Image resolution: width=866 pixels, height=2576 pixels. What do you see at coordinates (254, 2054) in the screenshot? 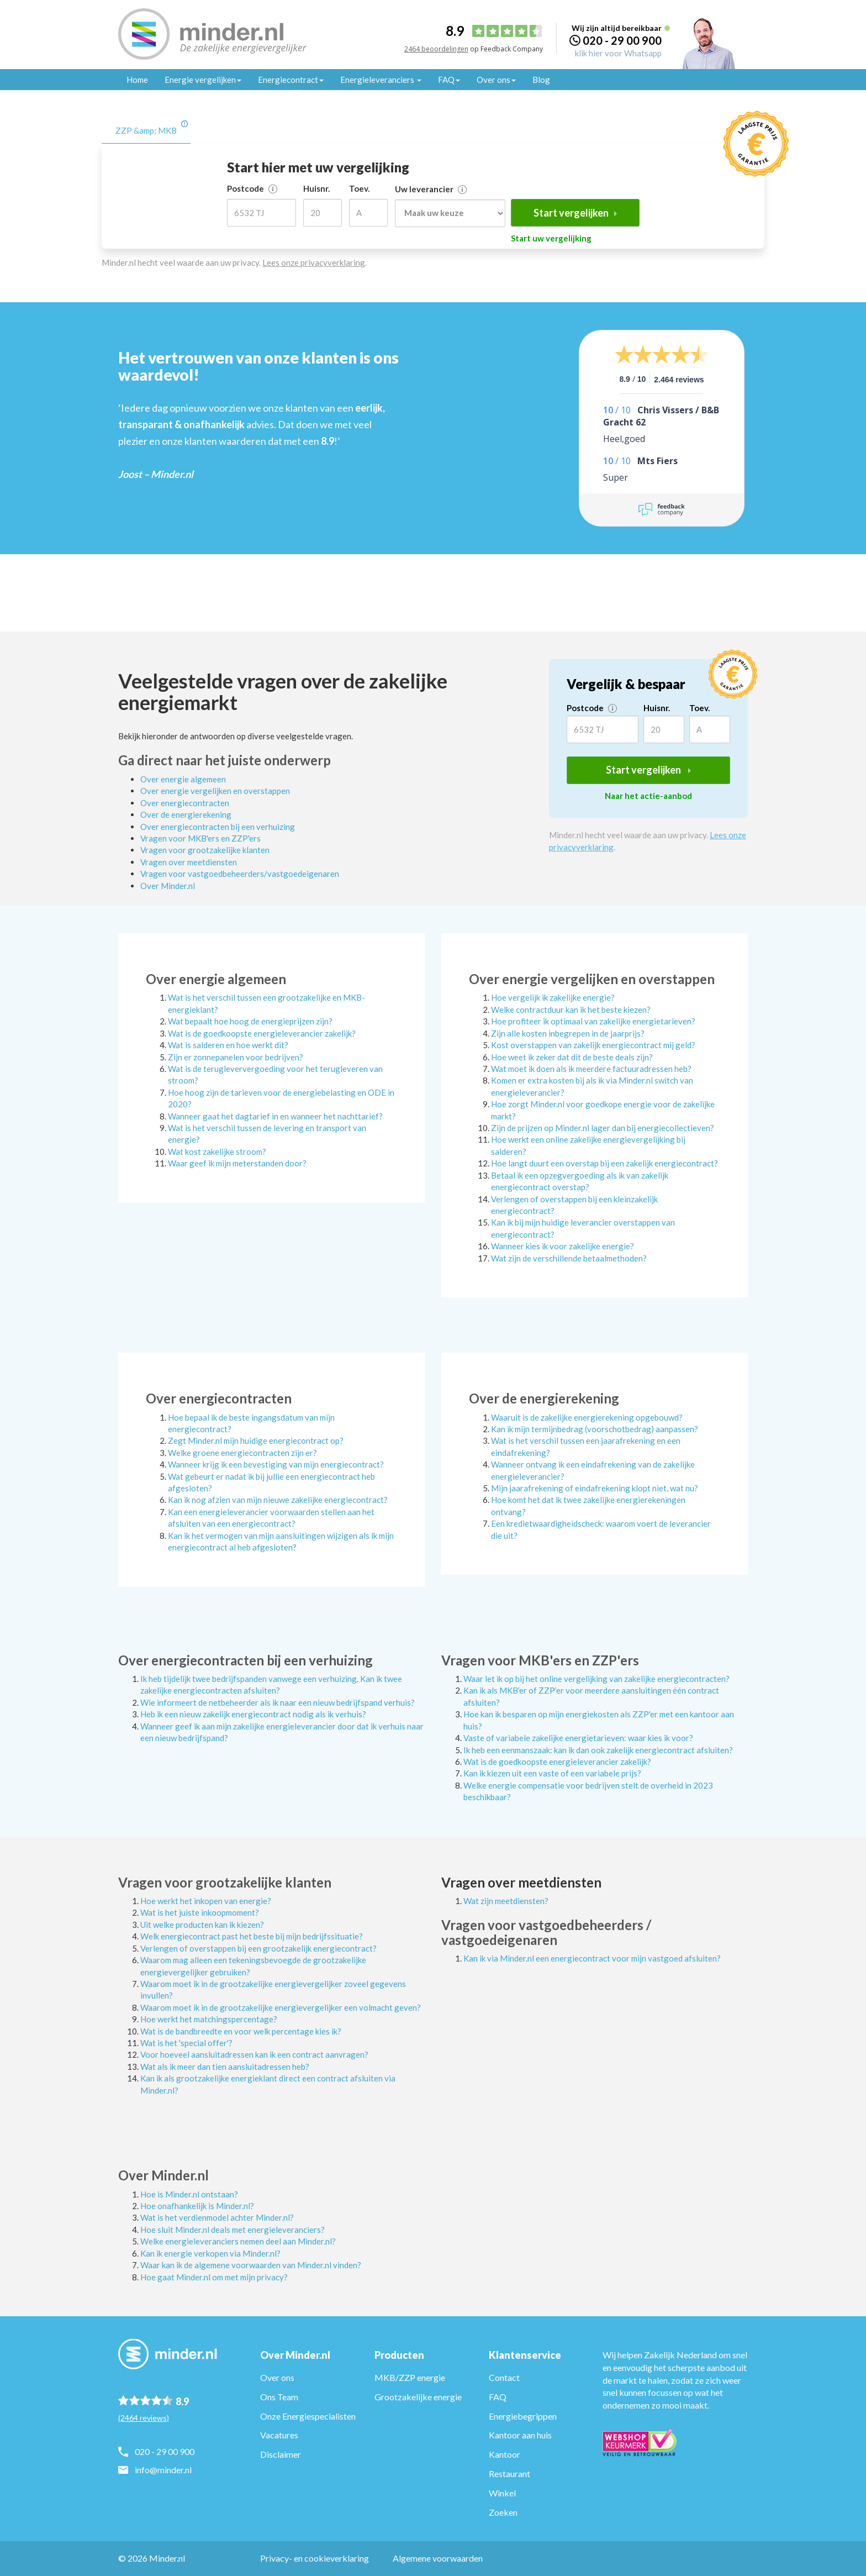
I see `Voor hoeveel aansluitadressen kan ik een contract aanvragen?` at bounding box center [254, 2054].